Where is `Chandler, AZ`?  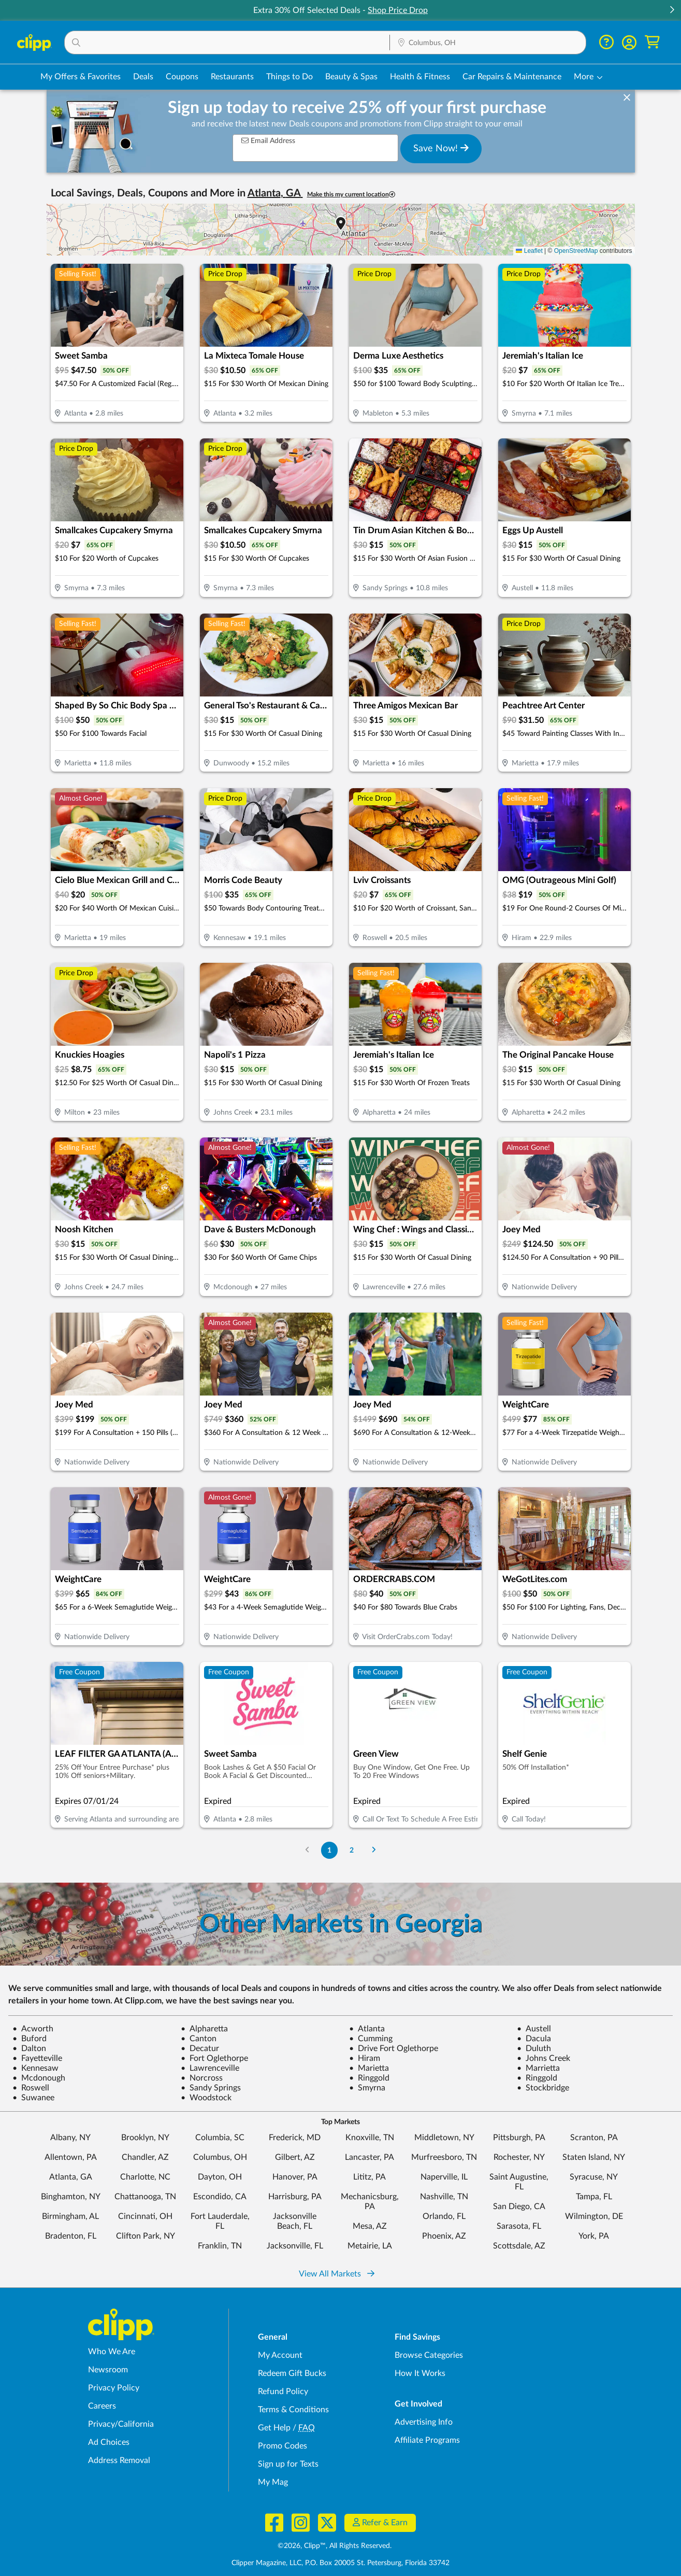 Chandler, AZ is located at coordinates (145, 2157).